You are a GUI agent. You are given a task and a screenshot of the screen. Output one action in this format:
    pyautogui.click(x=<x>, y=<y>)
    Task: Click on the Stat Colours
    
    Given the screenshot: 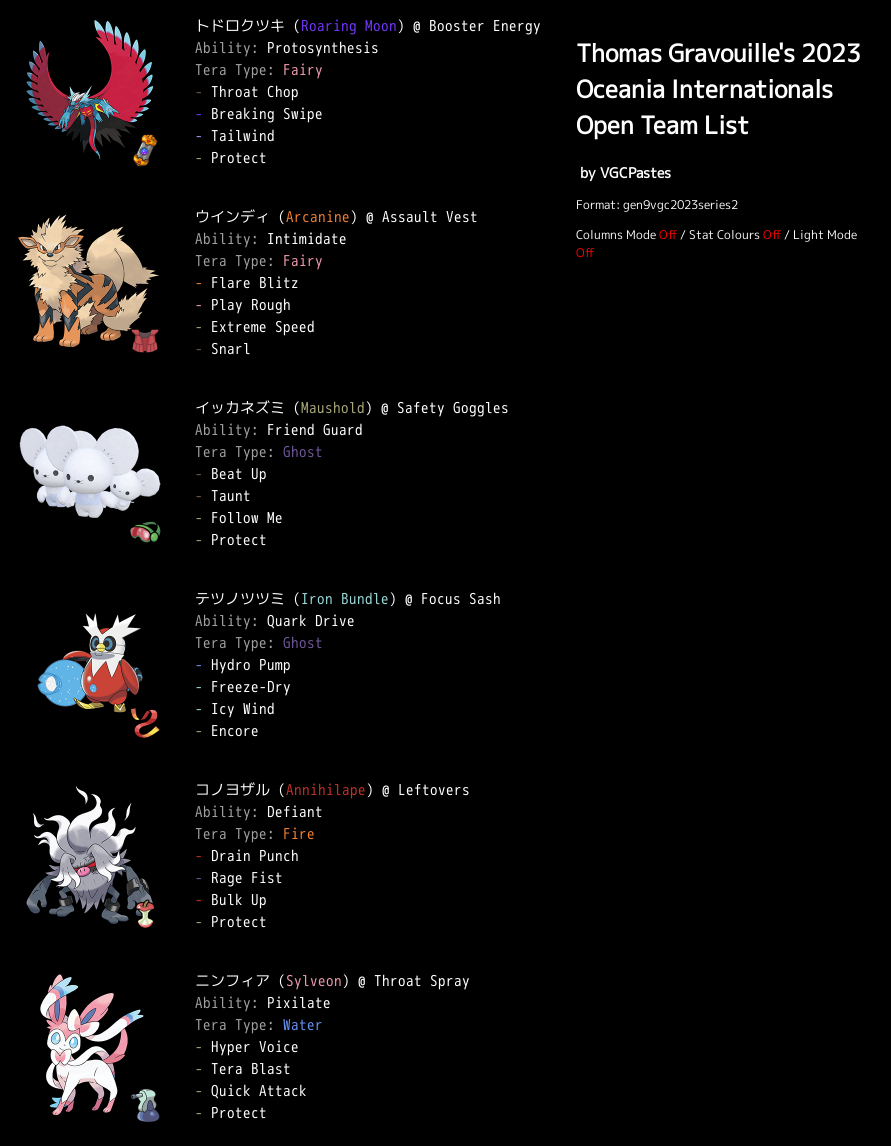 What is the action you would take?
    pyautogui.click(x=724, y=234)
    